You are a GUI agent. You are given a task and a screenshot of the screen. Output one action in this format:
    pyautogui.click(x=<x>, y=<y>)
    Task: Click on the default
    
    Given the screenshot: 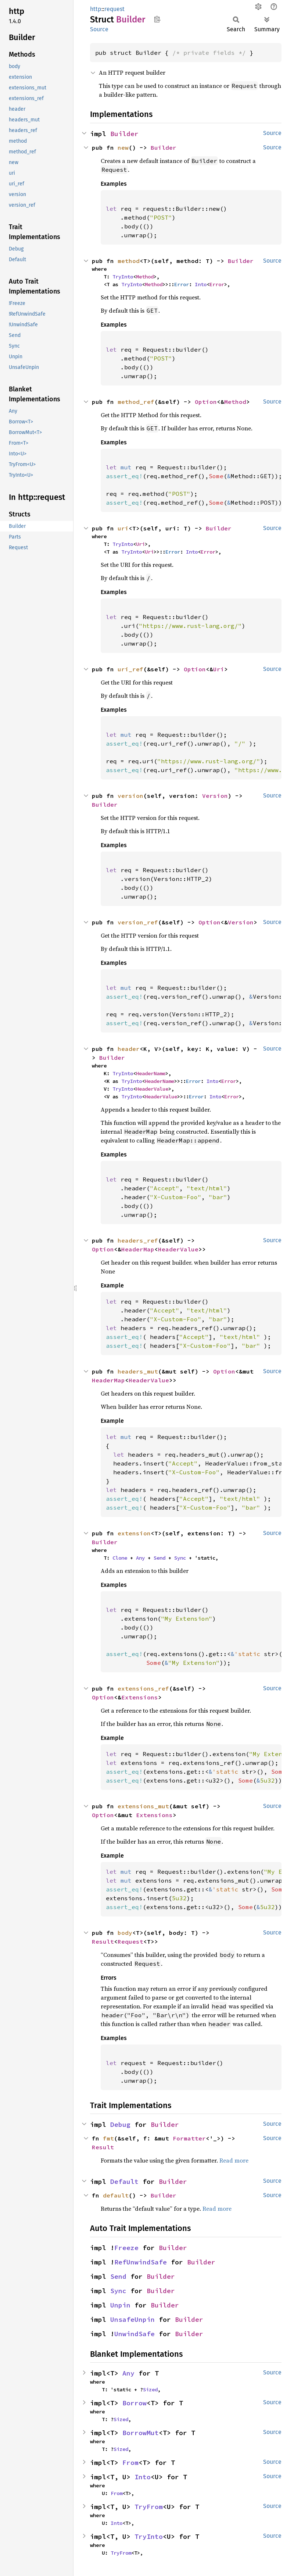 What is the action you would take?
    pyautogui.click(x=116, y=2195)
    